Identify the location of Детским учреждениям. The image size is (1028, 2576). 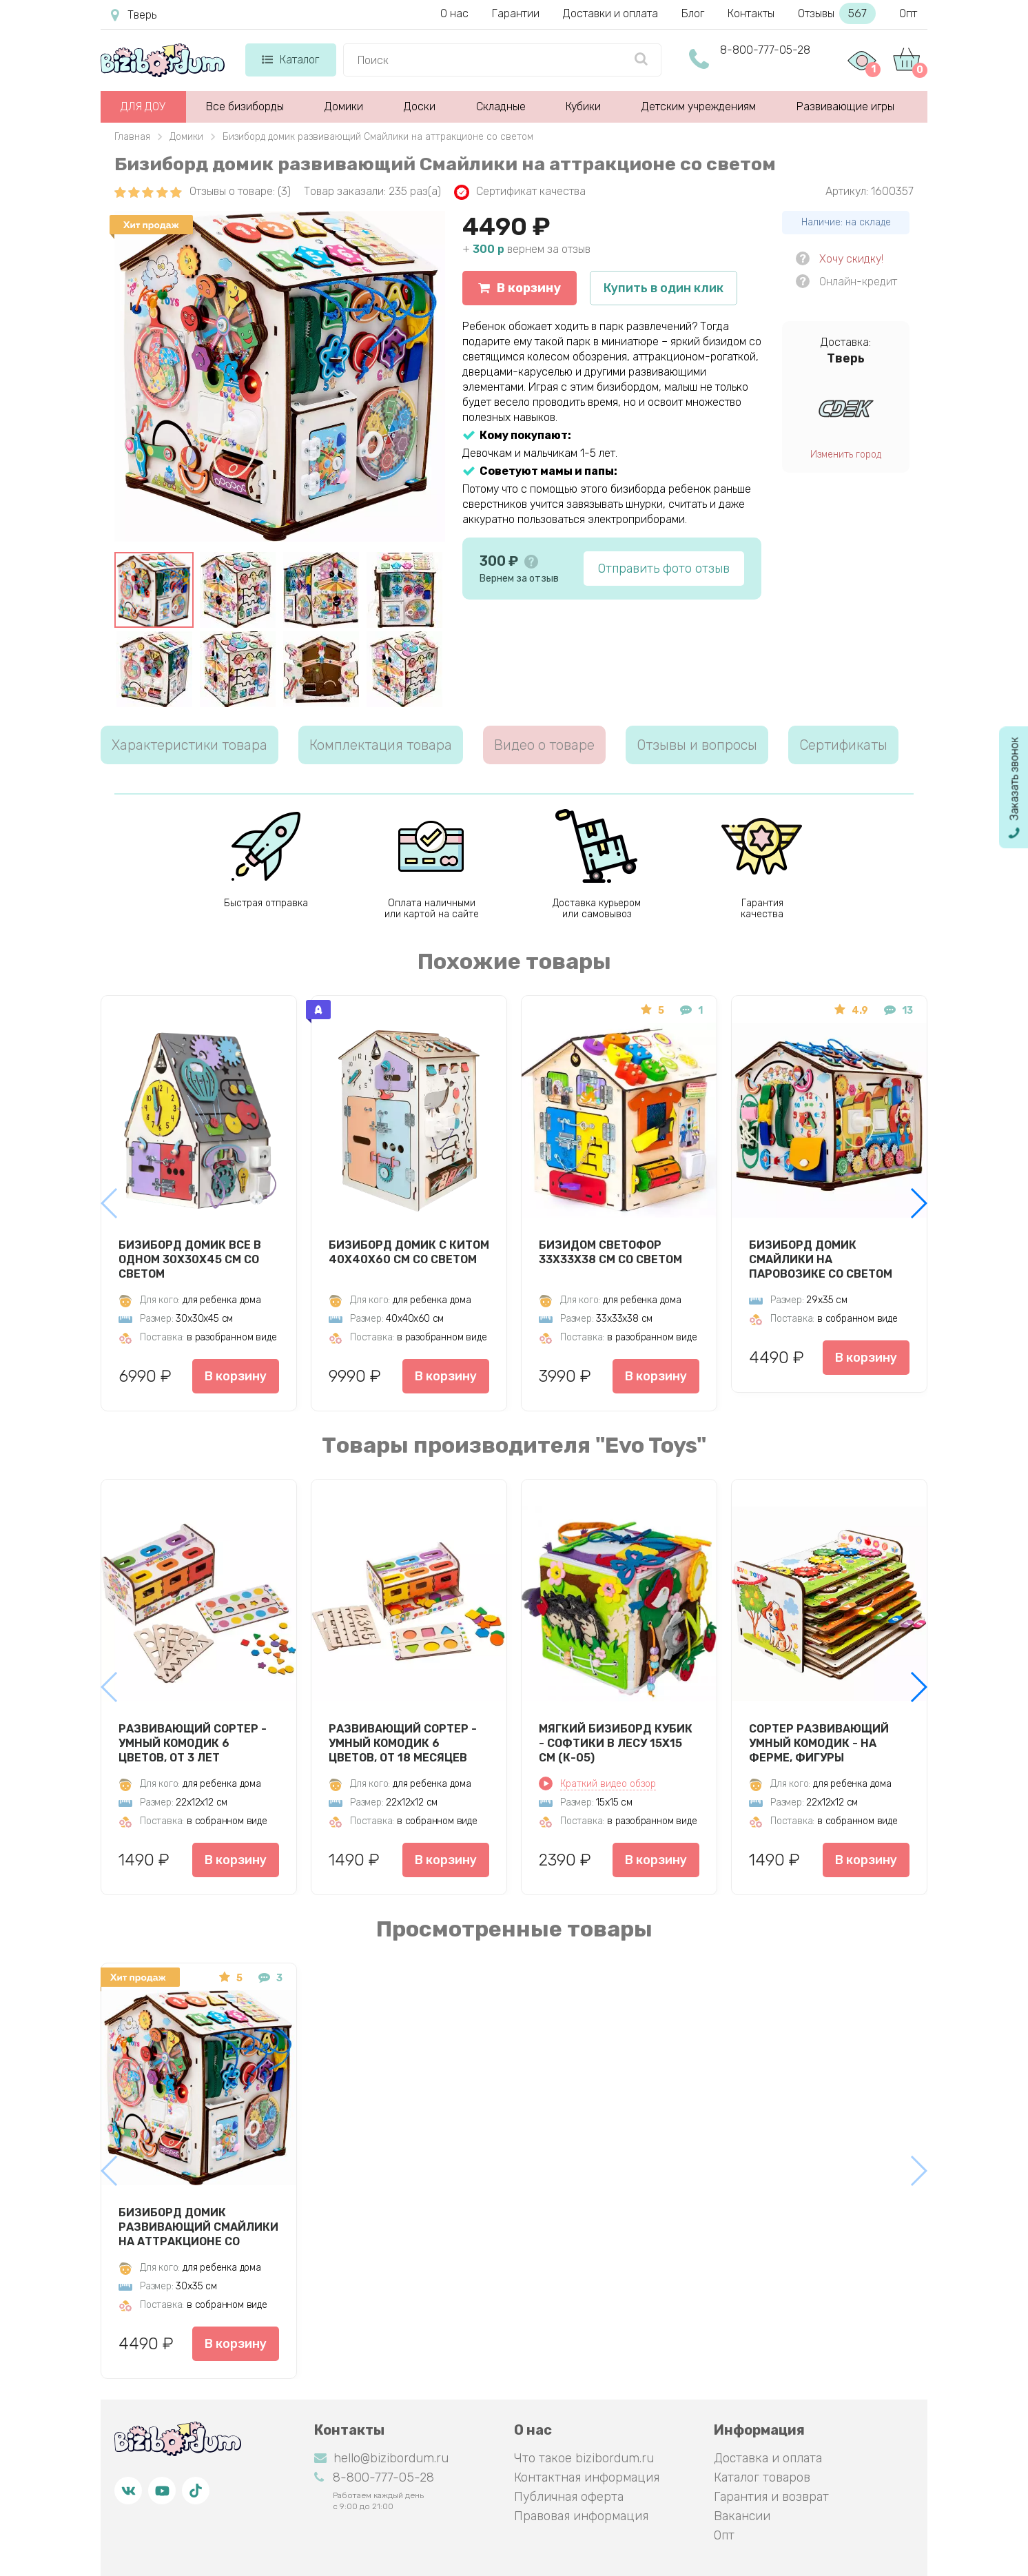
(698, 106).